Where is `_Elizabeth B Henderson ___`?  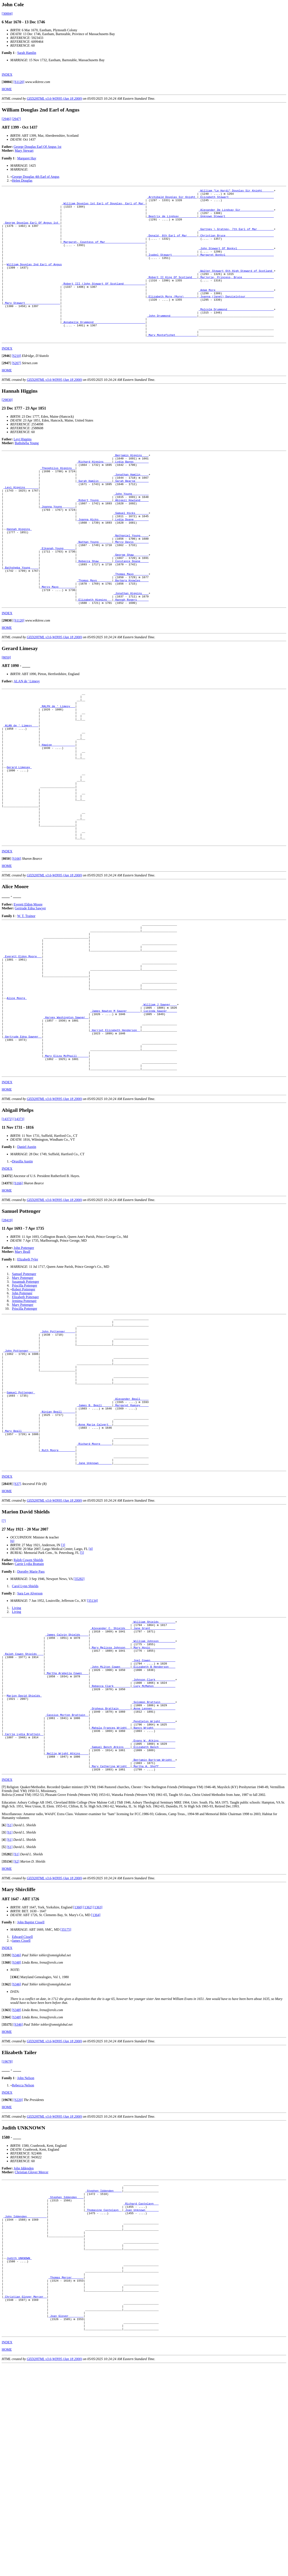
_Elizabeth B Henderson ___ is located at coordinates (153, 1827).